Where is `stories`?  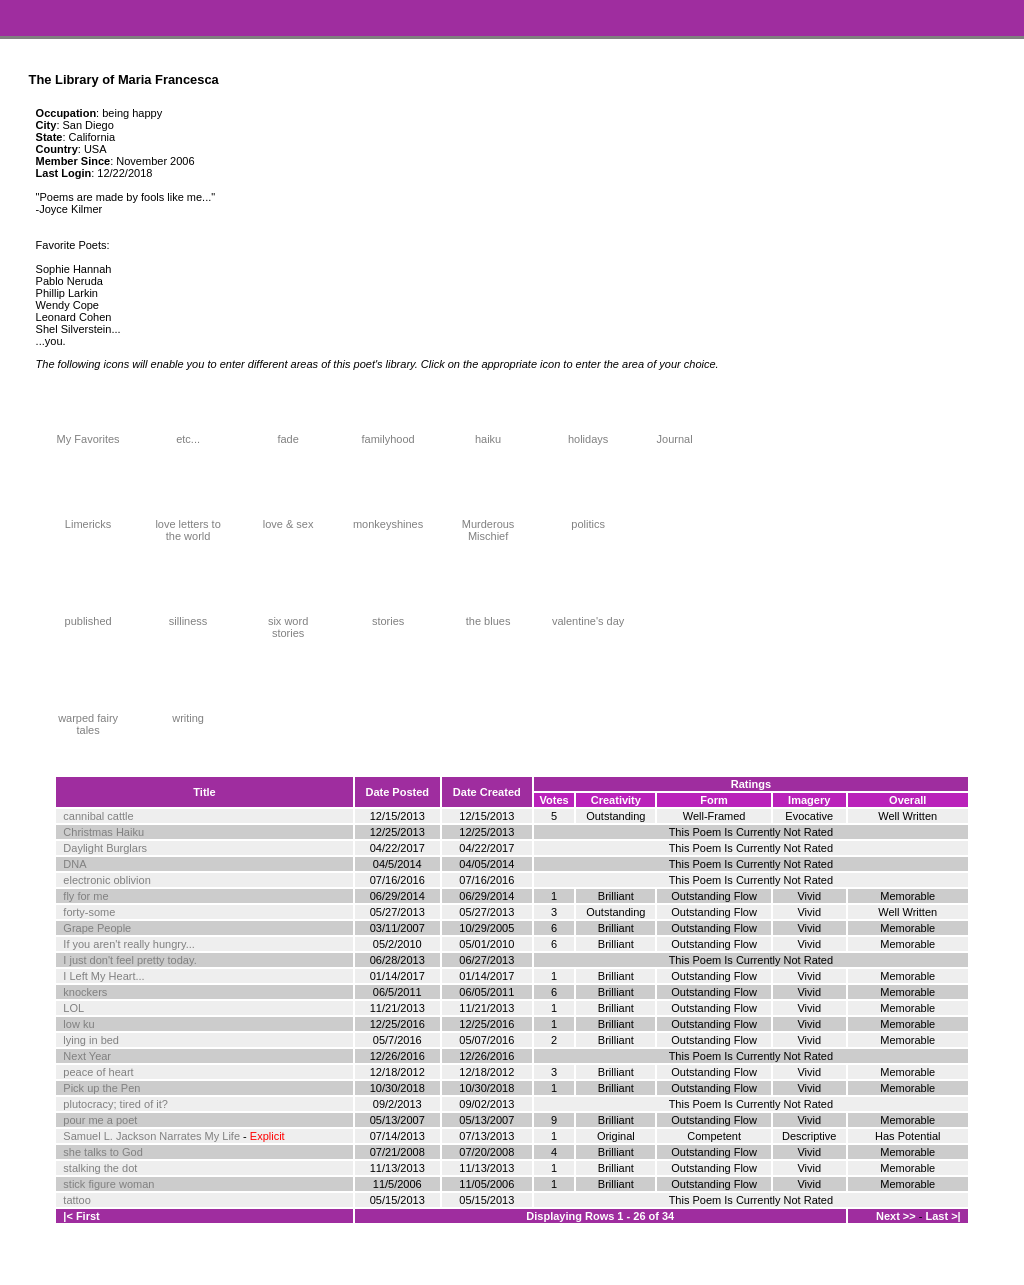
stories is located at coordinates (388, 616).